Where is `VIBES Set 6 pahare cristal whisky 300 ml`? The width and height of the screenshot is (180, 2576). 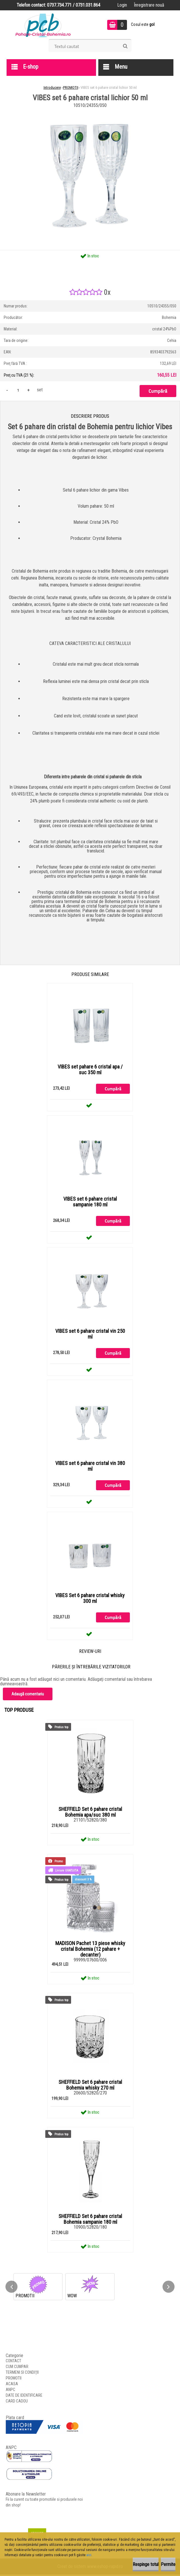 VIBES Set 6 pahare cristal whisky 300 ml is located at coordinates (90, 1599).